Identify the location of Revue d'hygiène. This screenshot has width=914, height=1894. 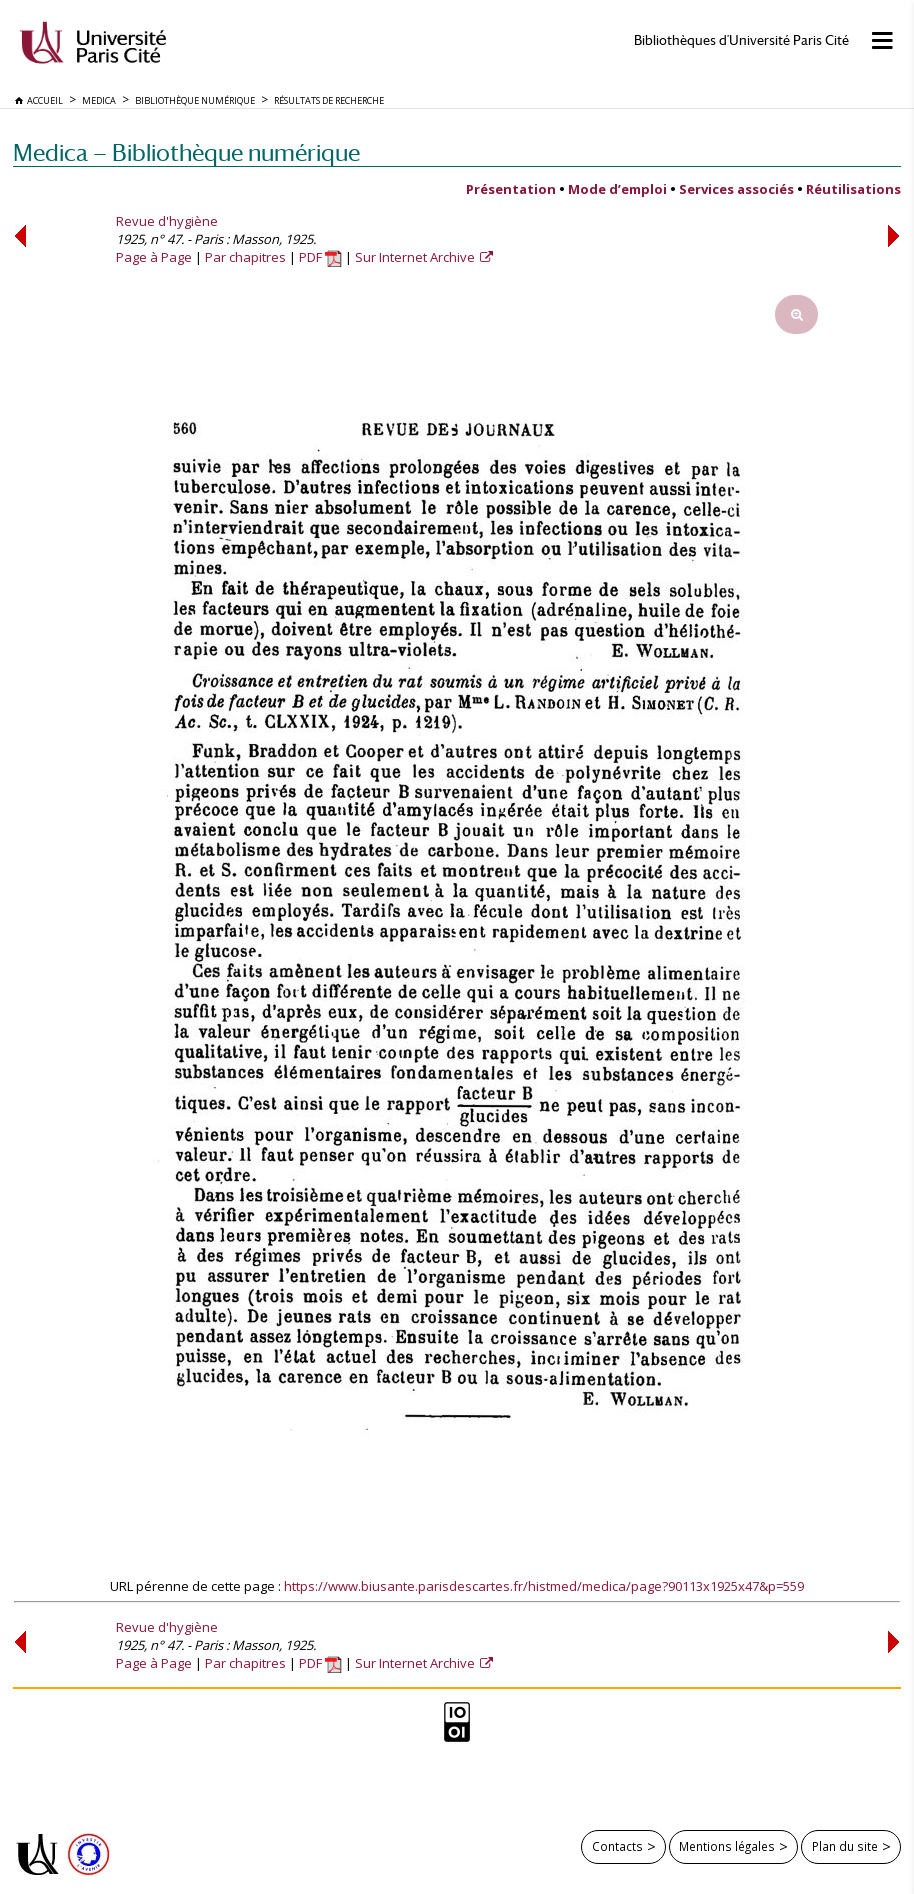
(167, 221).